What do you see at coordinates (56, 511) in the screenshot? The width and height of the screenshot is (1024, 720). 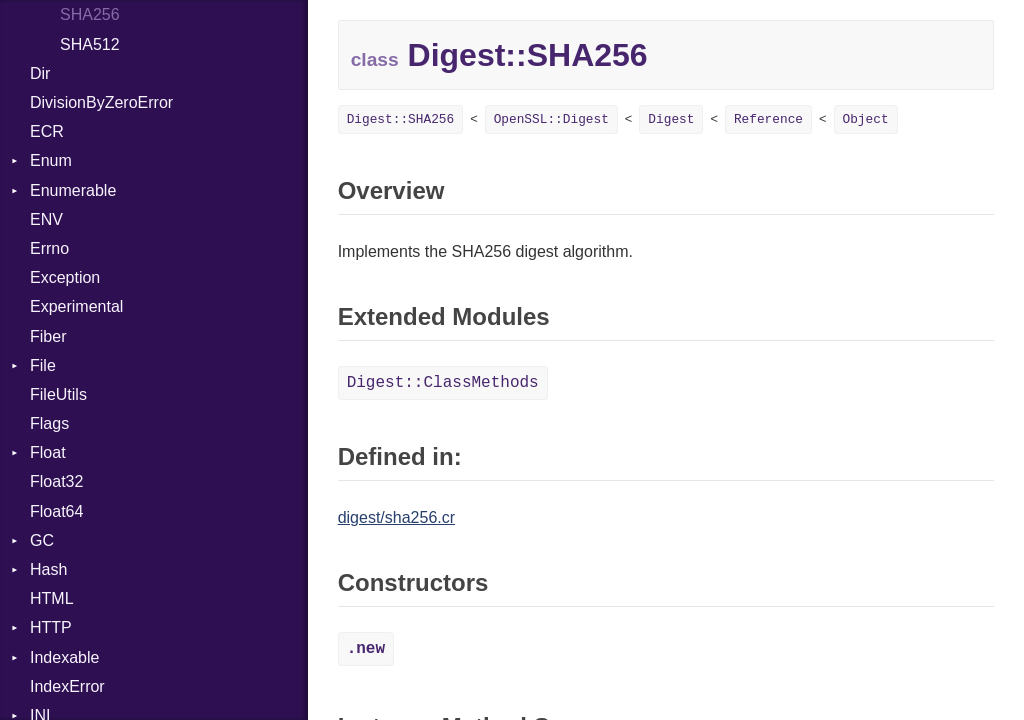 I see `Float64` at bounding box center [56, 511].